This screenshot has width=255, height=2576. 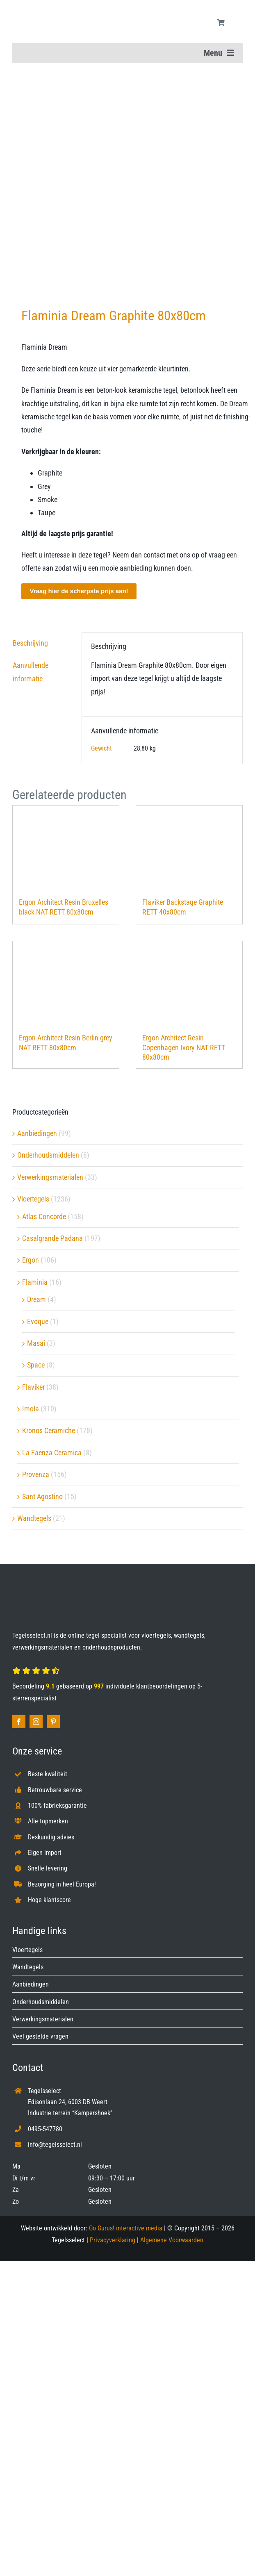 What do you see at coordinates (36, 1299) in the screenshot?
I see `Dream` at bounding box center [36, 1299].